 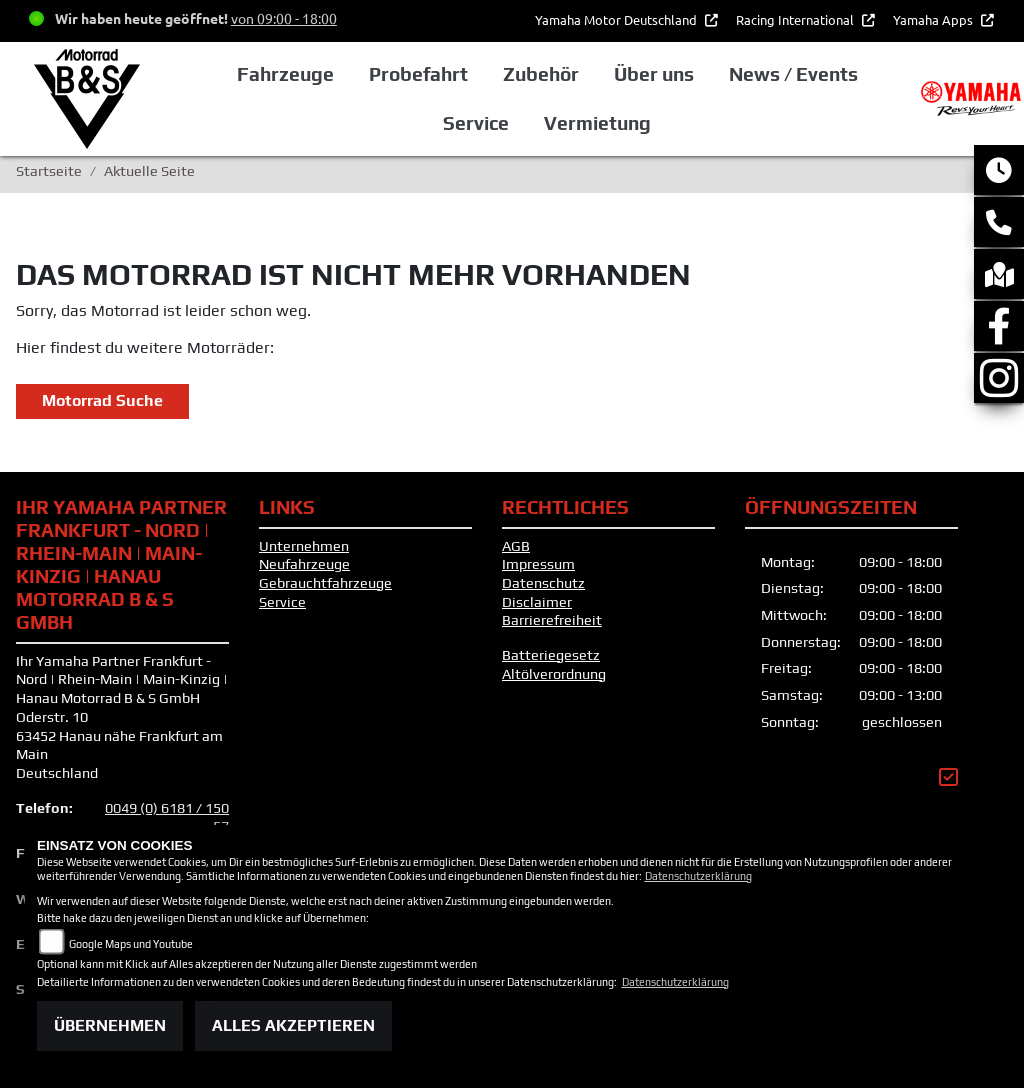 I want to click on Datenschutzerklärung, so click(x=698, y=876).